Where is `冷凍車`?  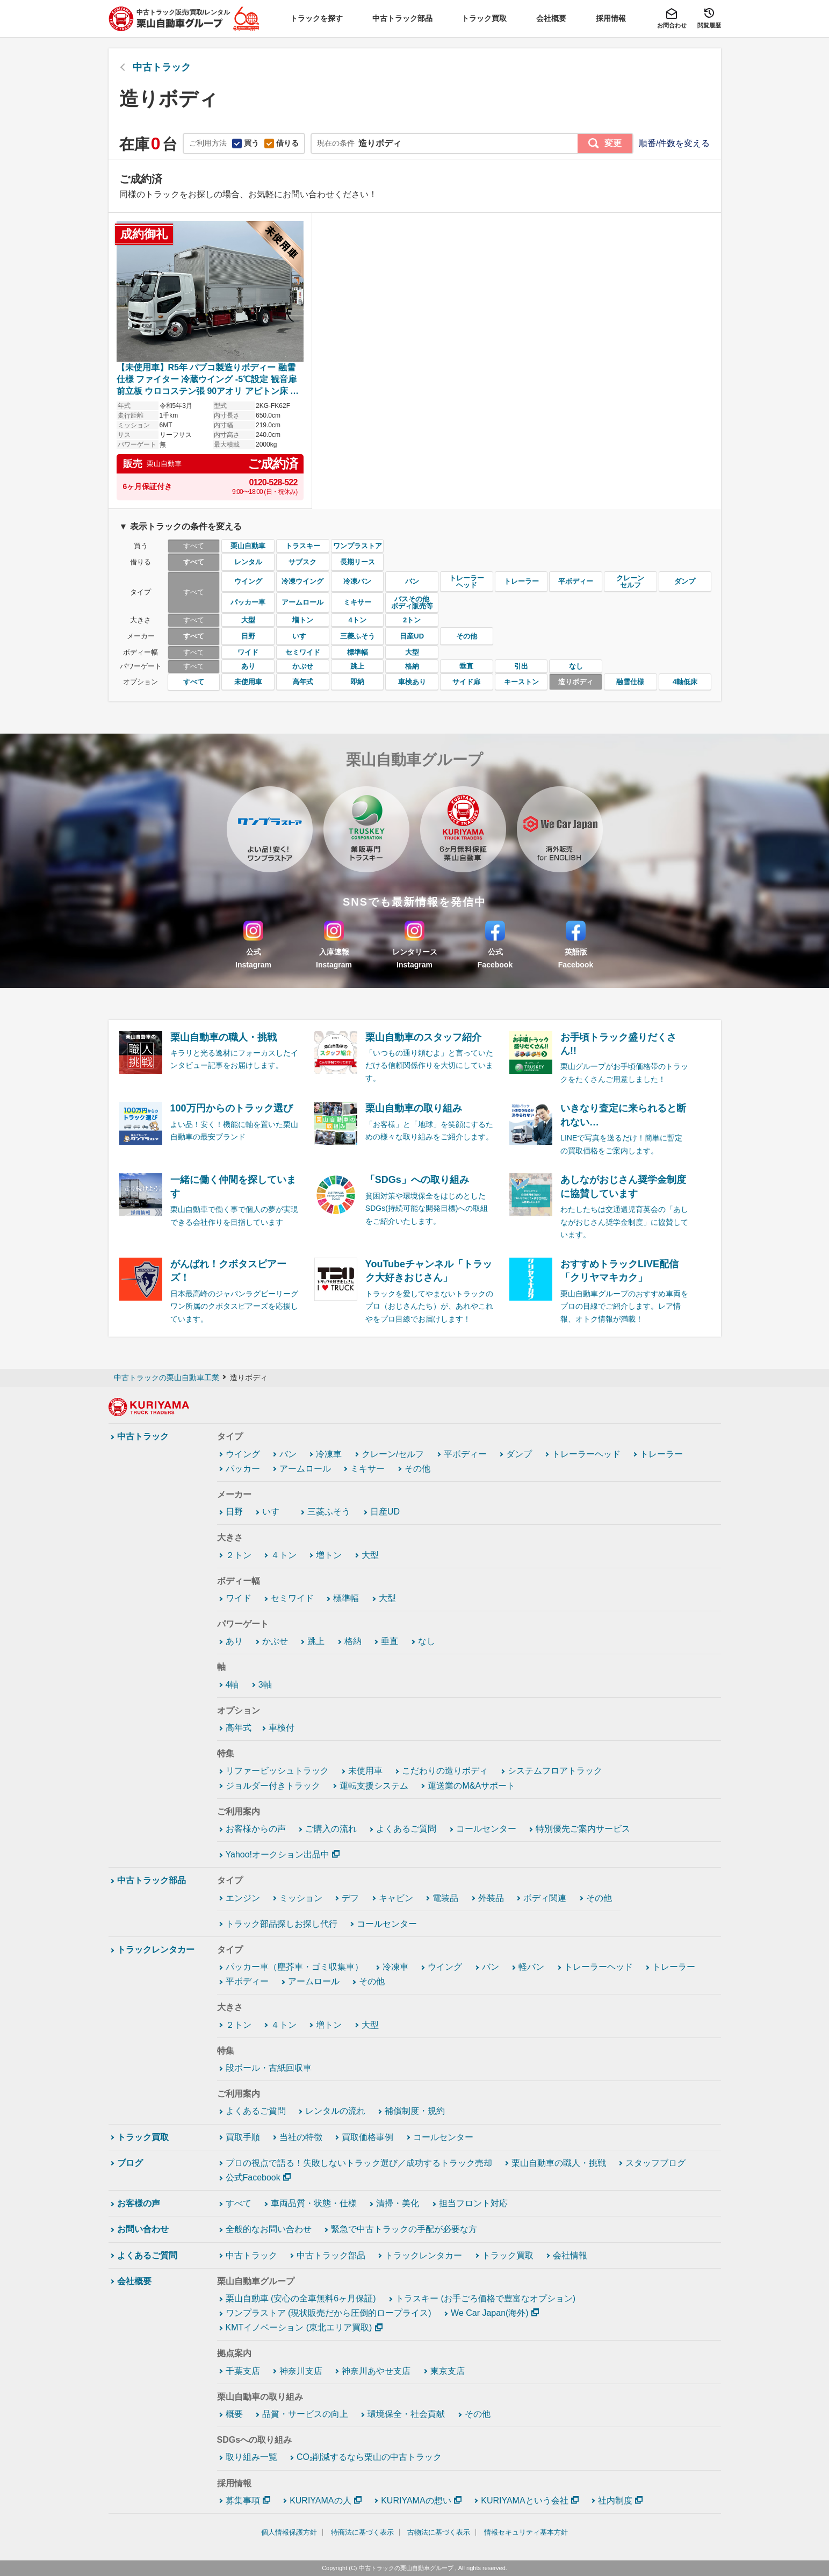
冷凍車 is located at coordinates (329, 1454).